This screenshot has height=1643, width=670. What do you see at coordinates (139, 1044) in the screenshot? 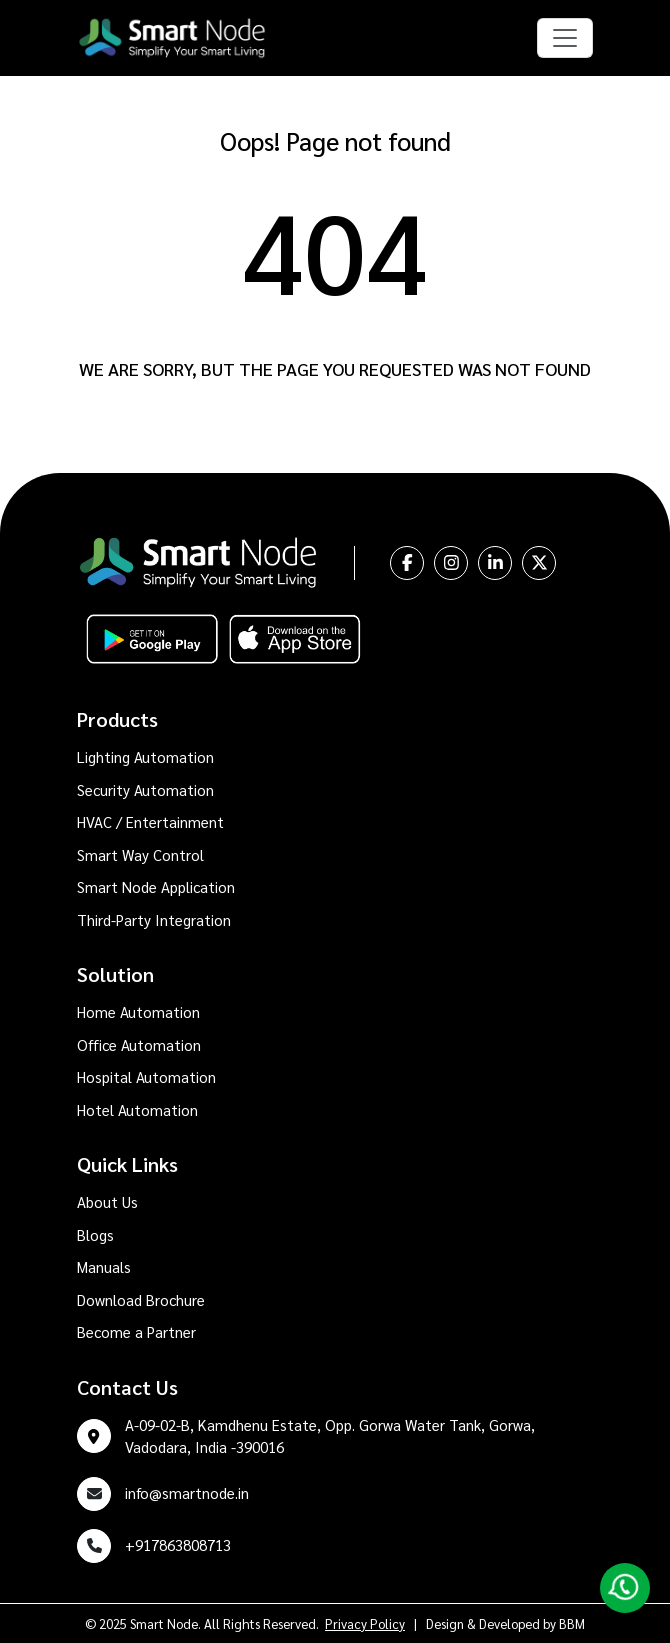
I see `Office Automation` at bounding box center [139, 1044].